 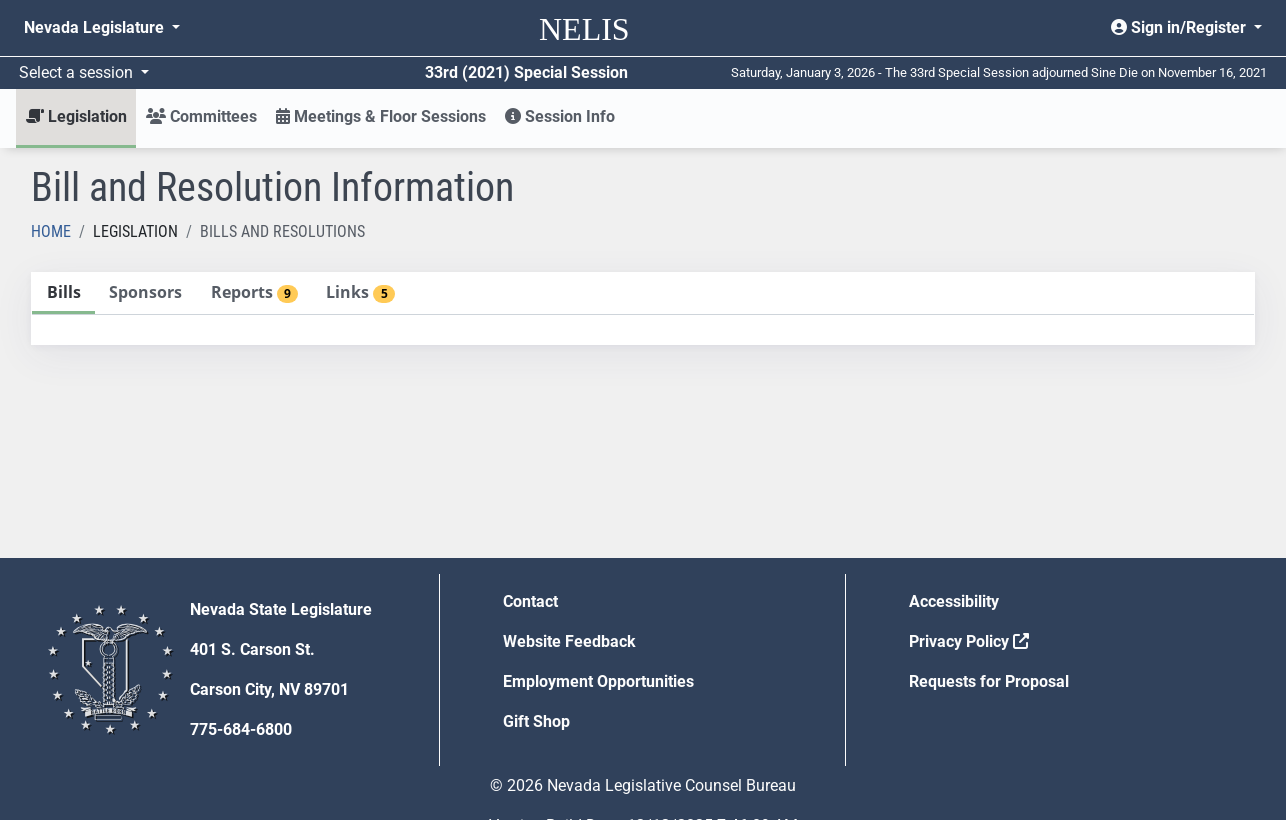 What do you see at coordinates (598, 681) in the screenshot?
I see `Employment Opportunities` at bounding box center [598, 681].